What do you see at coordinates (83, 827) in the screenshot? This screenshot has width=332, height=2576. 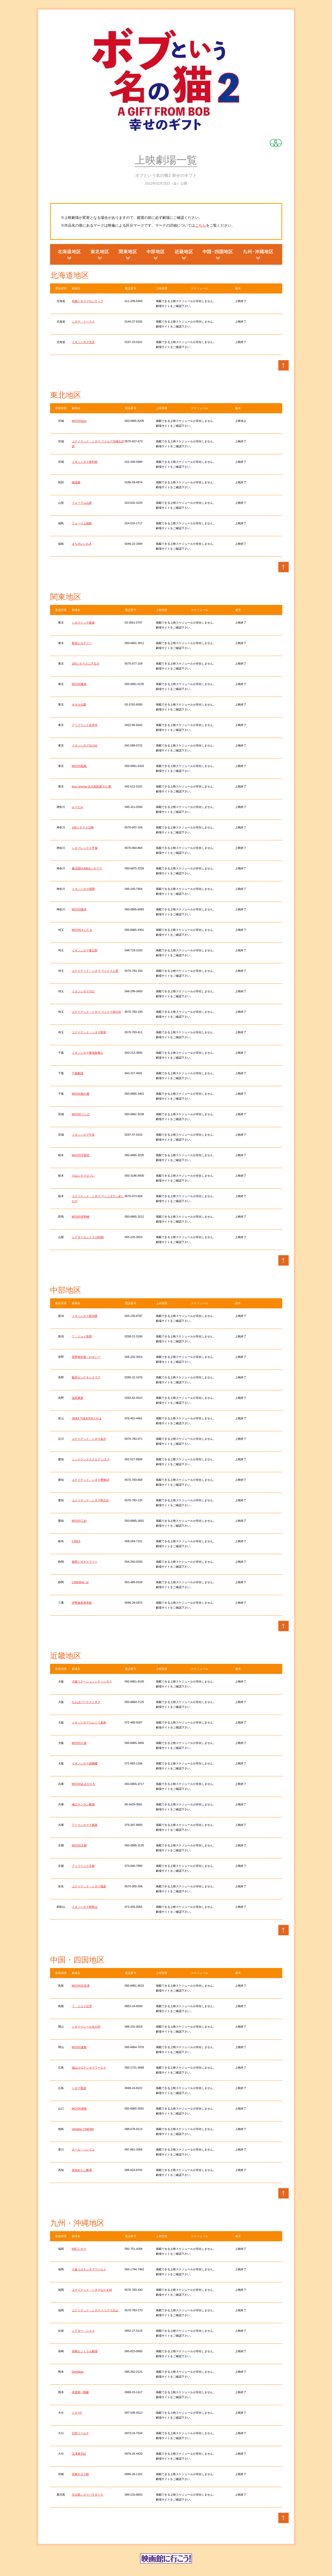 I see `109シネマズ川崎` at bounding box center [83, 827].